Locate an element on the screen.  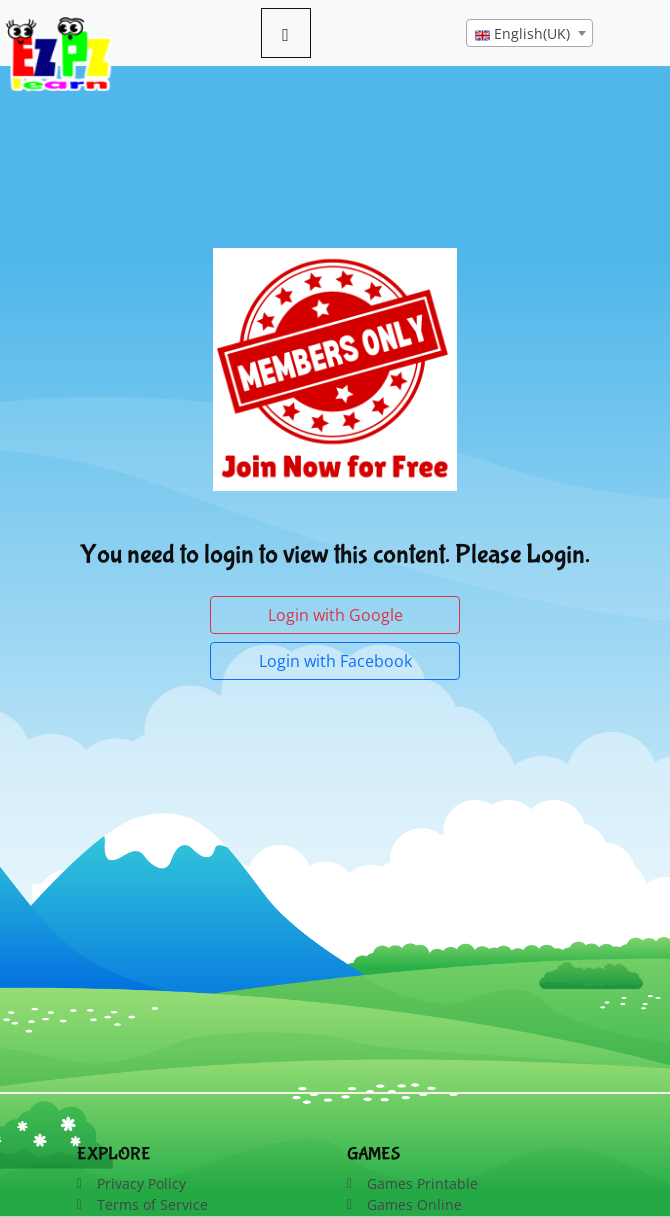
[textbox] is located at coordinates (529, 34).